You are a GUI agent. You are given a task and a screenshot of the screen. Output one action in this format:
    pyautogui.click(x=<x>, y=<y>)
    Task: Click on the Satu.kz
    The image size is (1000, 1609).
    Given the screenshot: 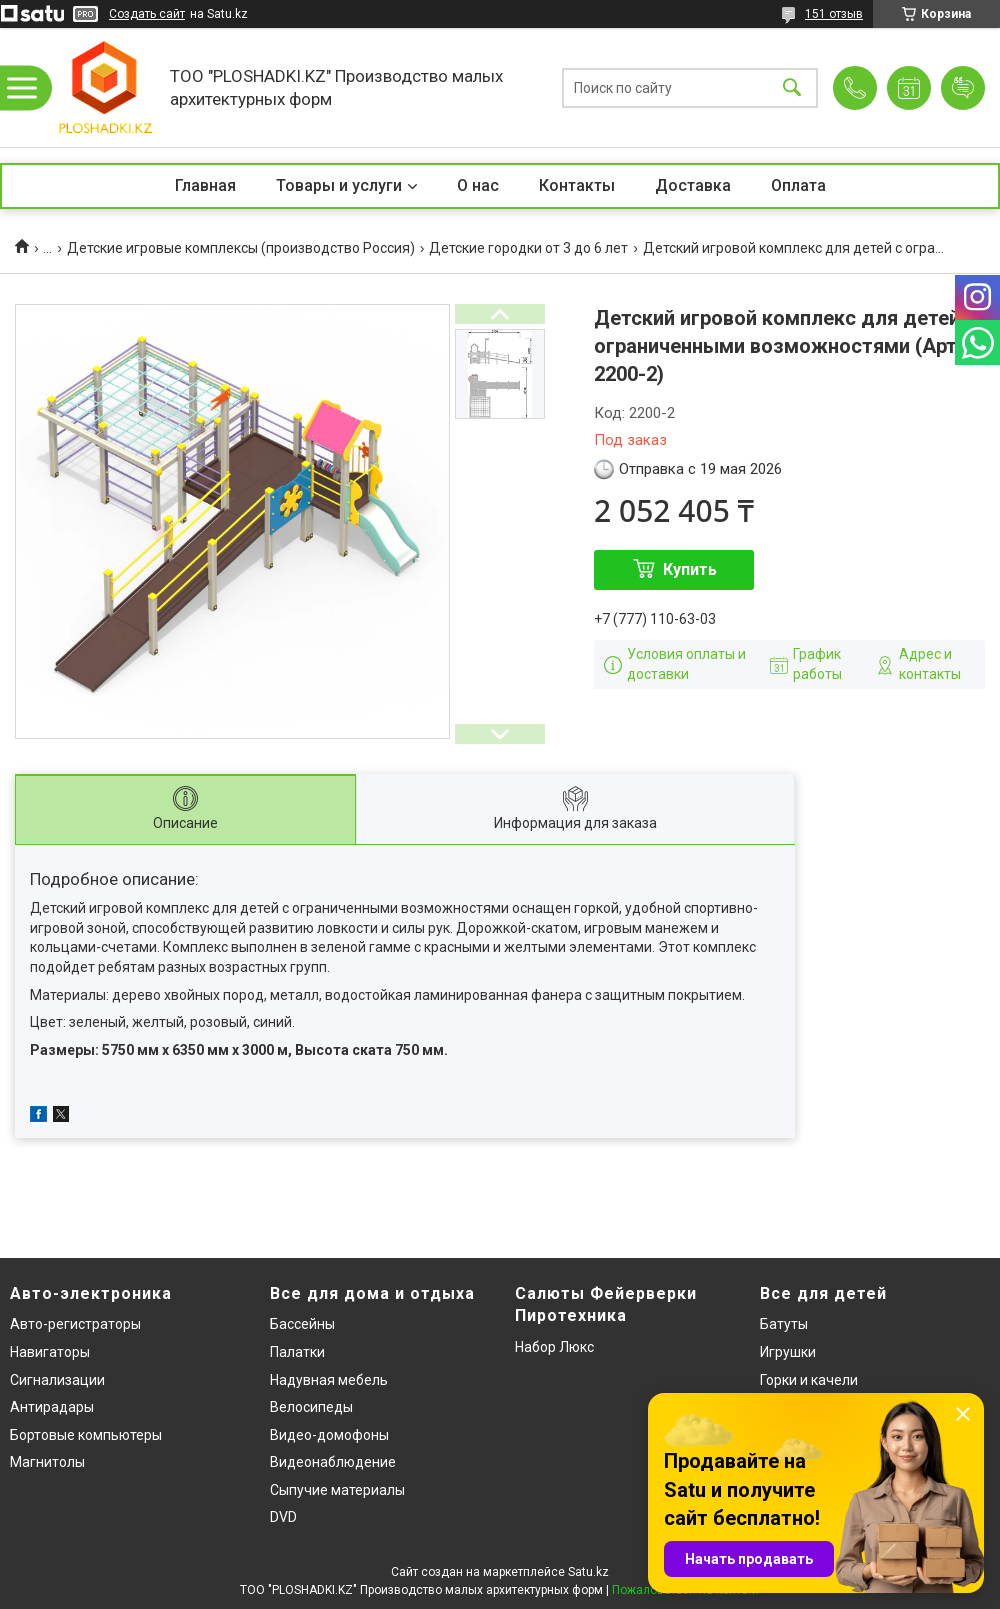 What is the action you would take?
    pyautogui.click(x=588, y=1572)
    